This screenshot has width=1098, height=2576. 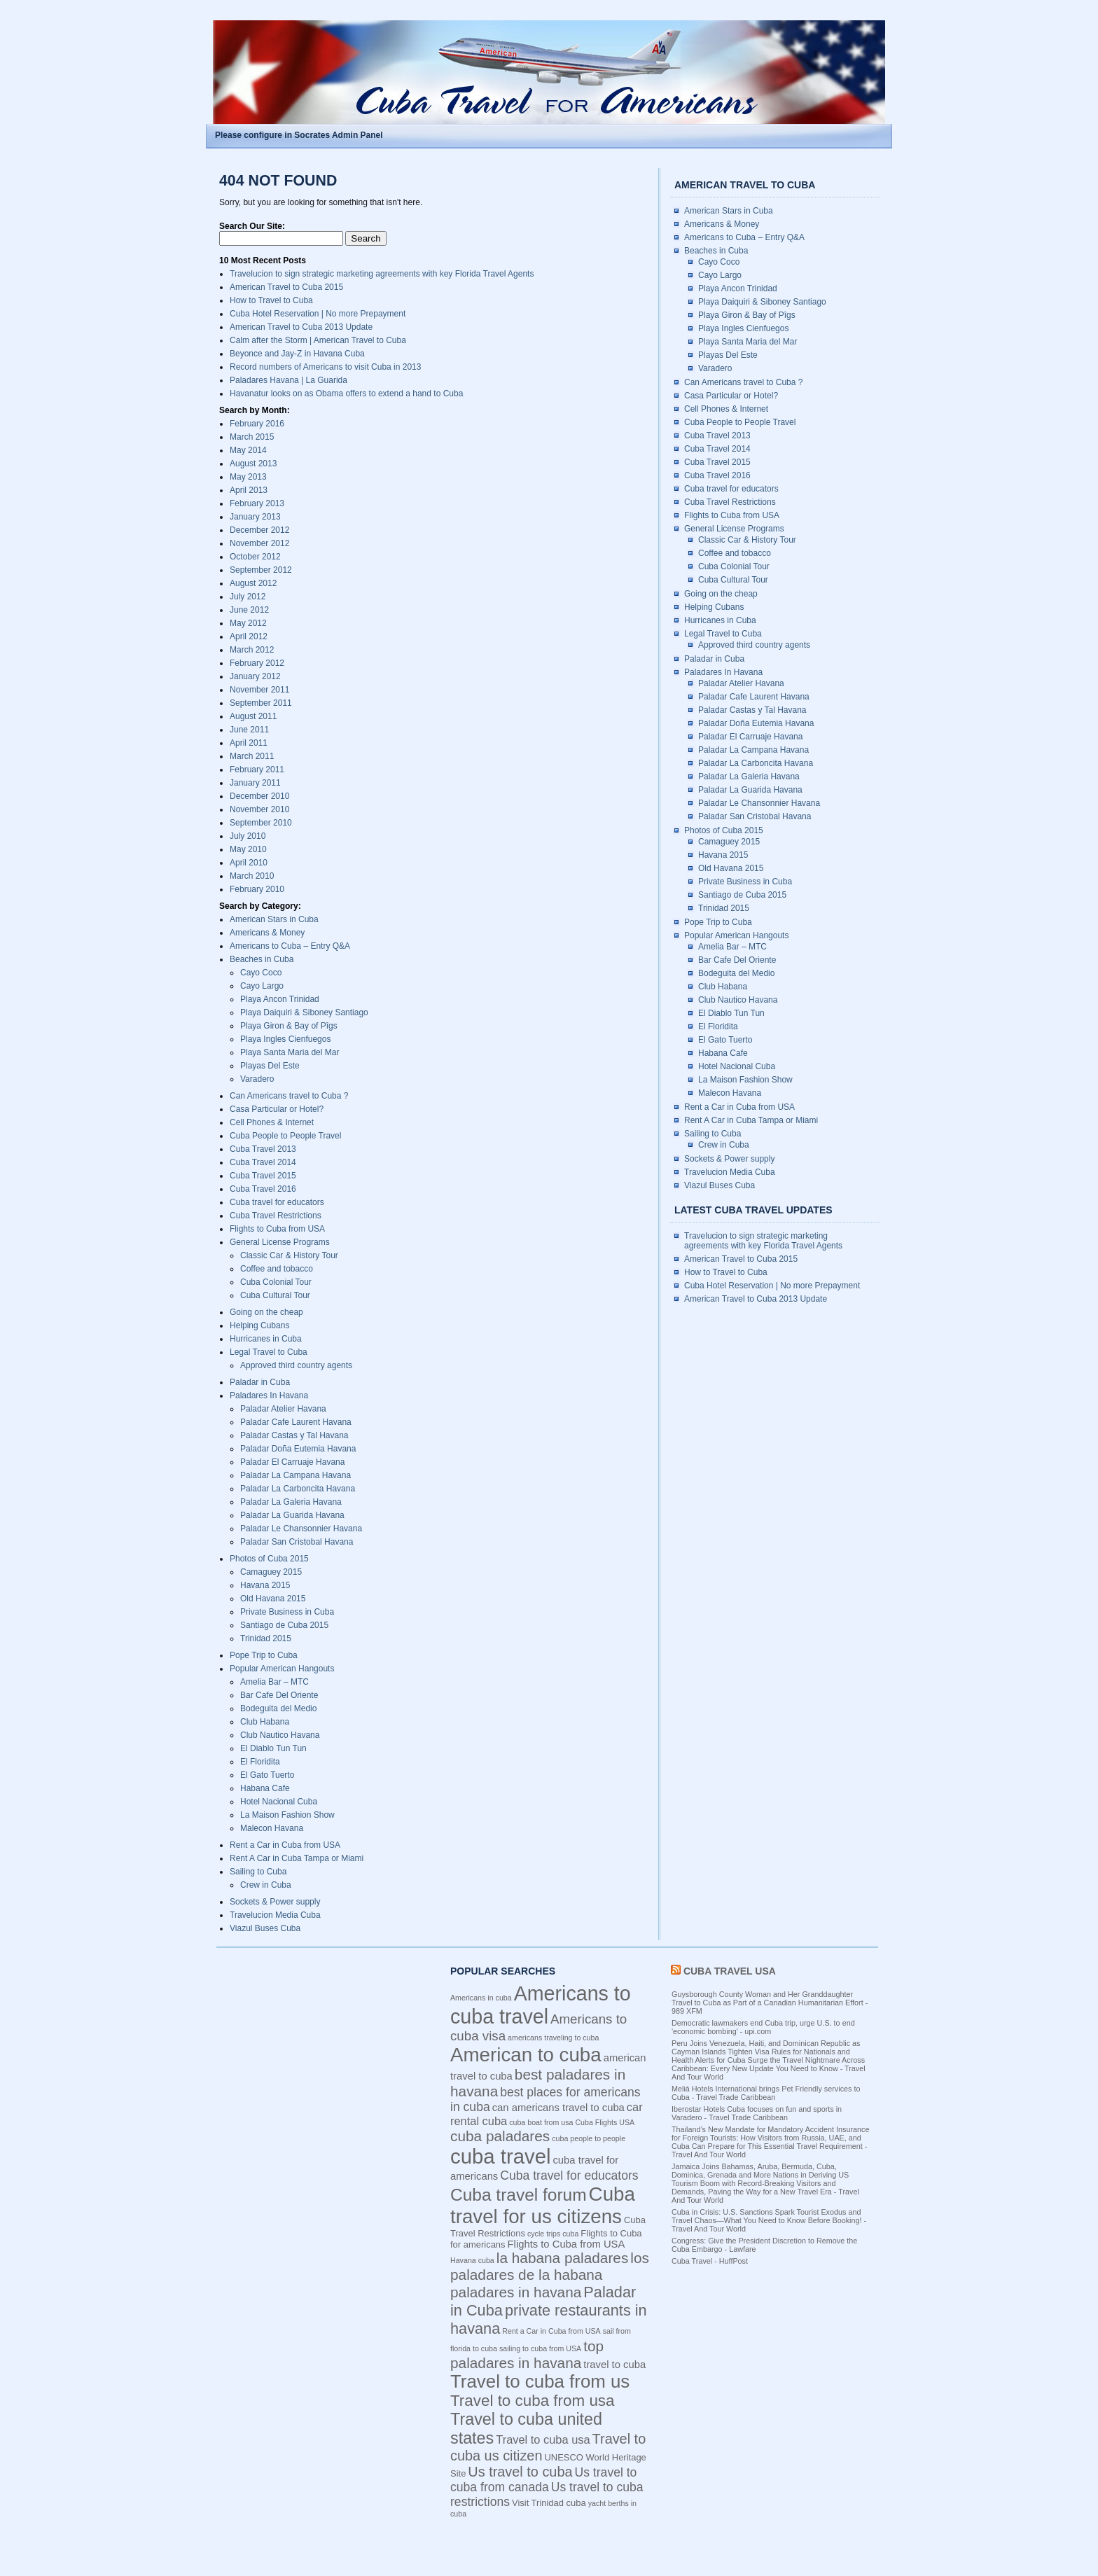 What do you see at coordinates (569, 2175) in the screenshot?
I see `Cuba travel for educators [Cuba travel for educators (7 items)]` at bounding box center [569, 2175].